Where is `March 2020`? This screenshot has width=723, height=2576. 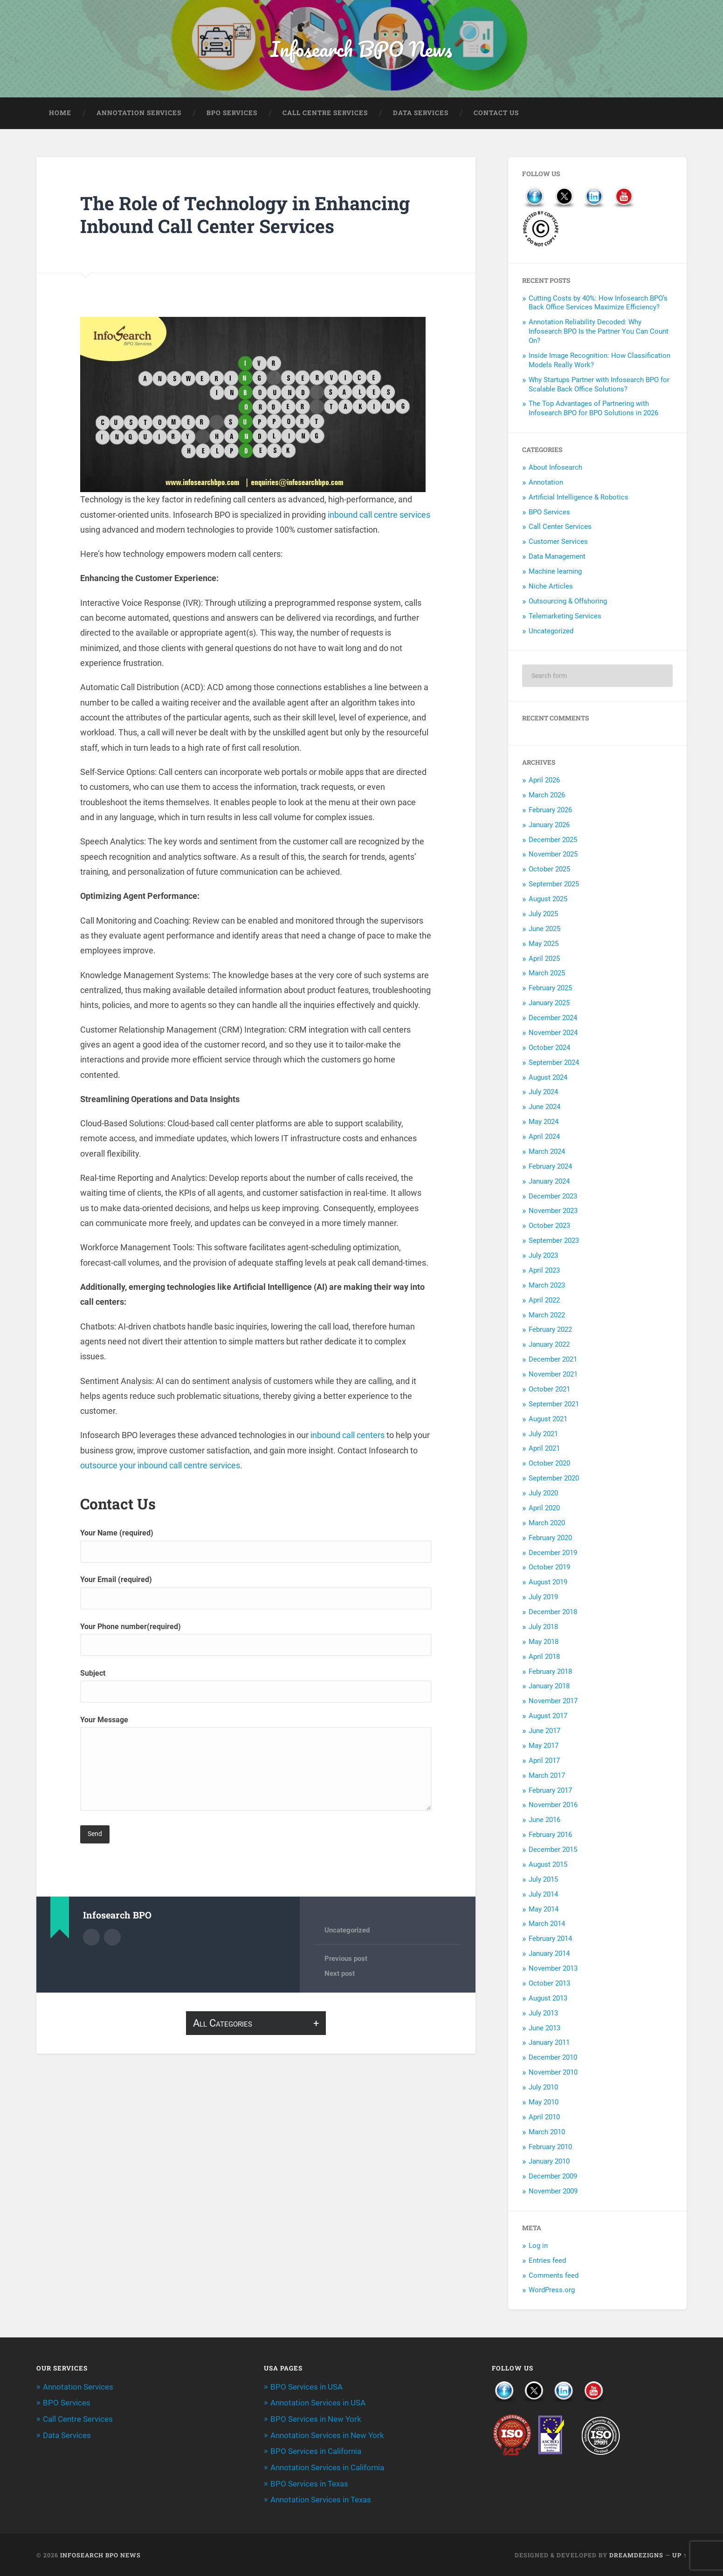
March 2020 is located at coordinates (547, 1524).